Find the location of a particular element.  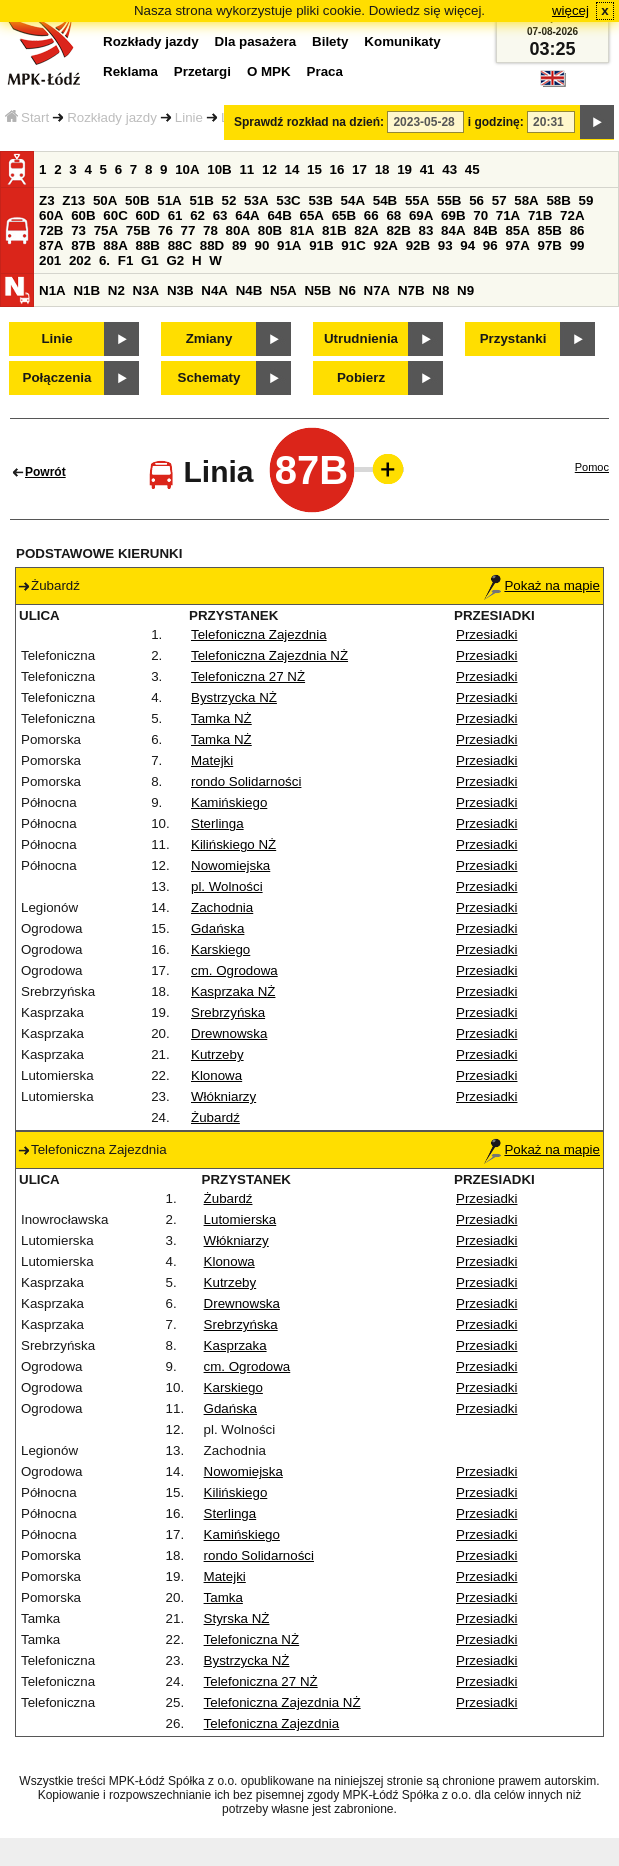

Z13 is located at coordinates (73, 200).